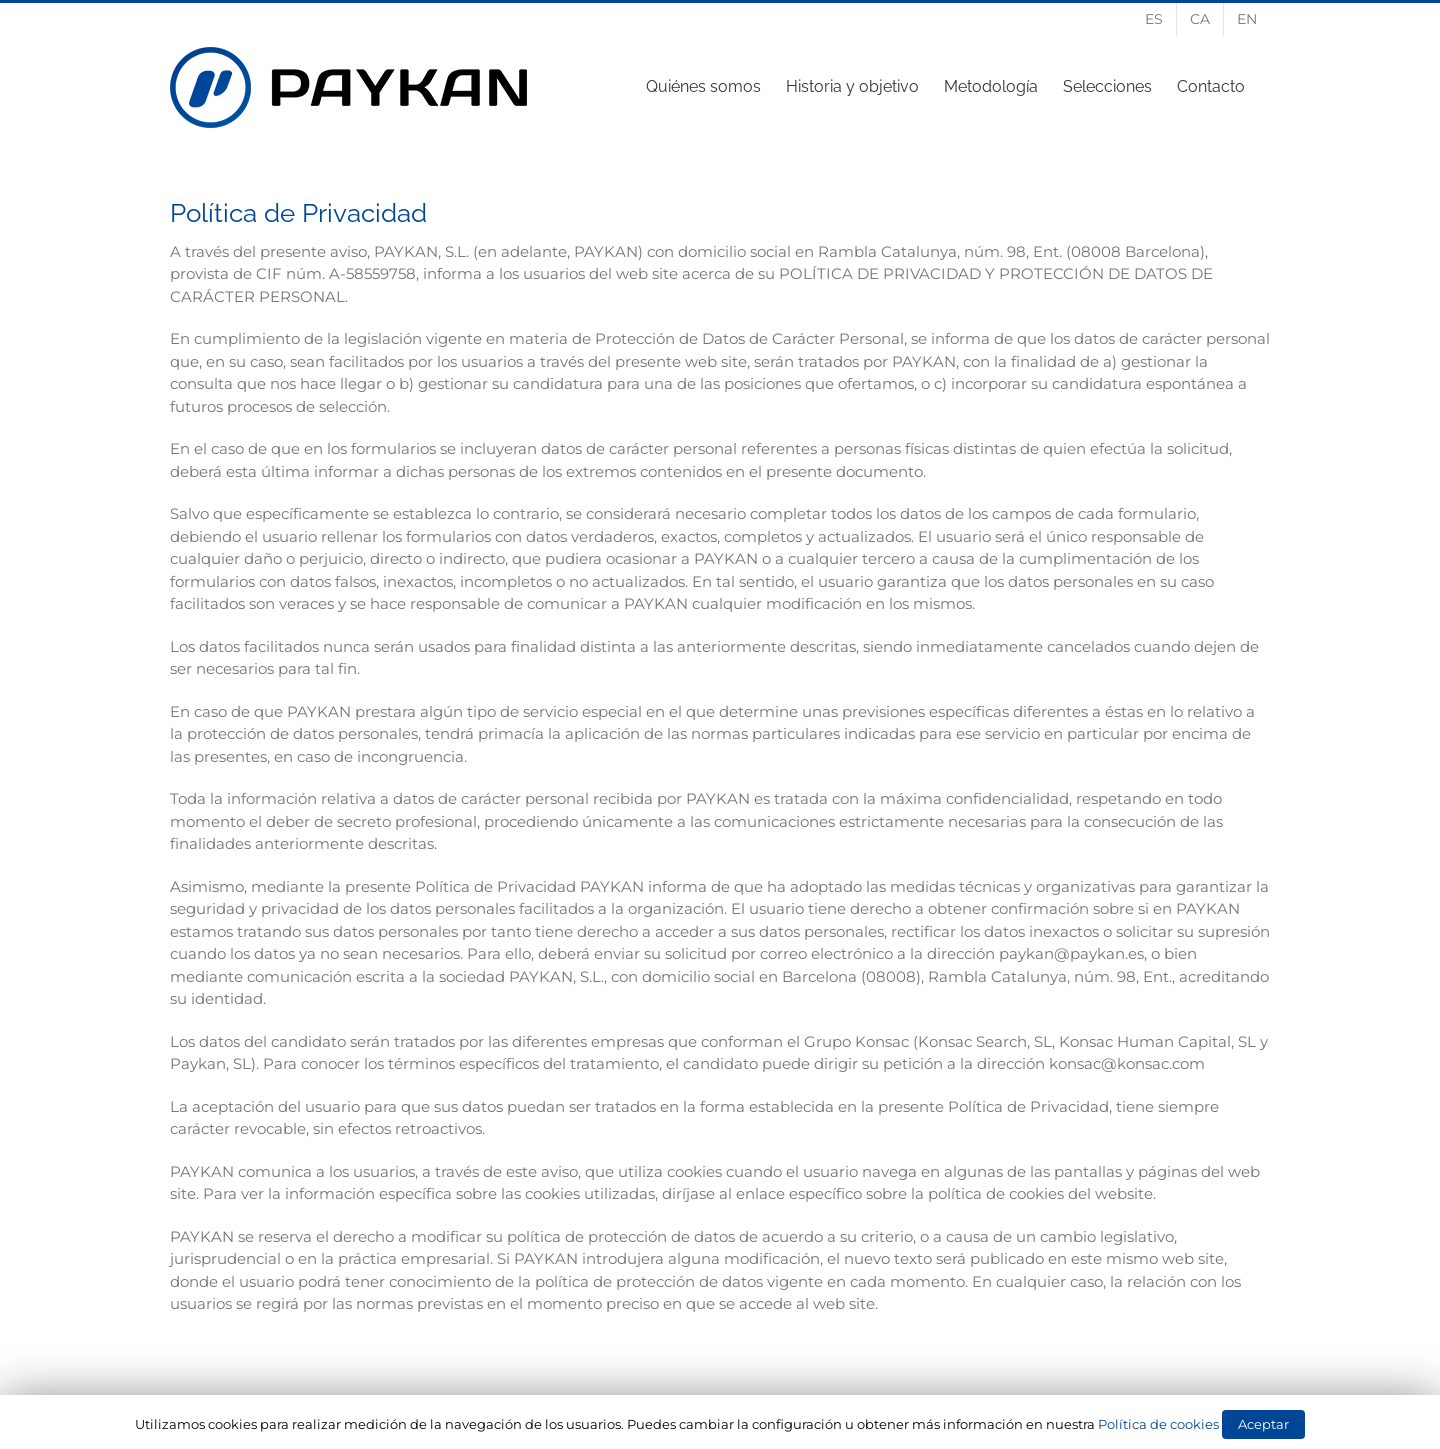  Describe the element at coordinates (1263, 1424) in the screenshot. I see `Aceptar` at that location.